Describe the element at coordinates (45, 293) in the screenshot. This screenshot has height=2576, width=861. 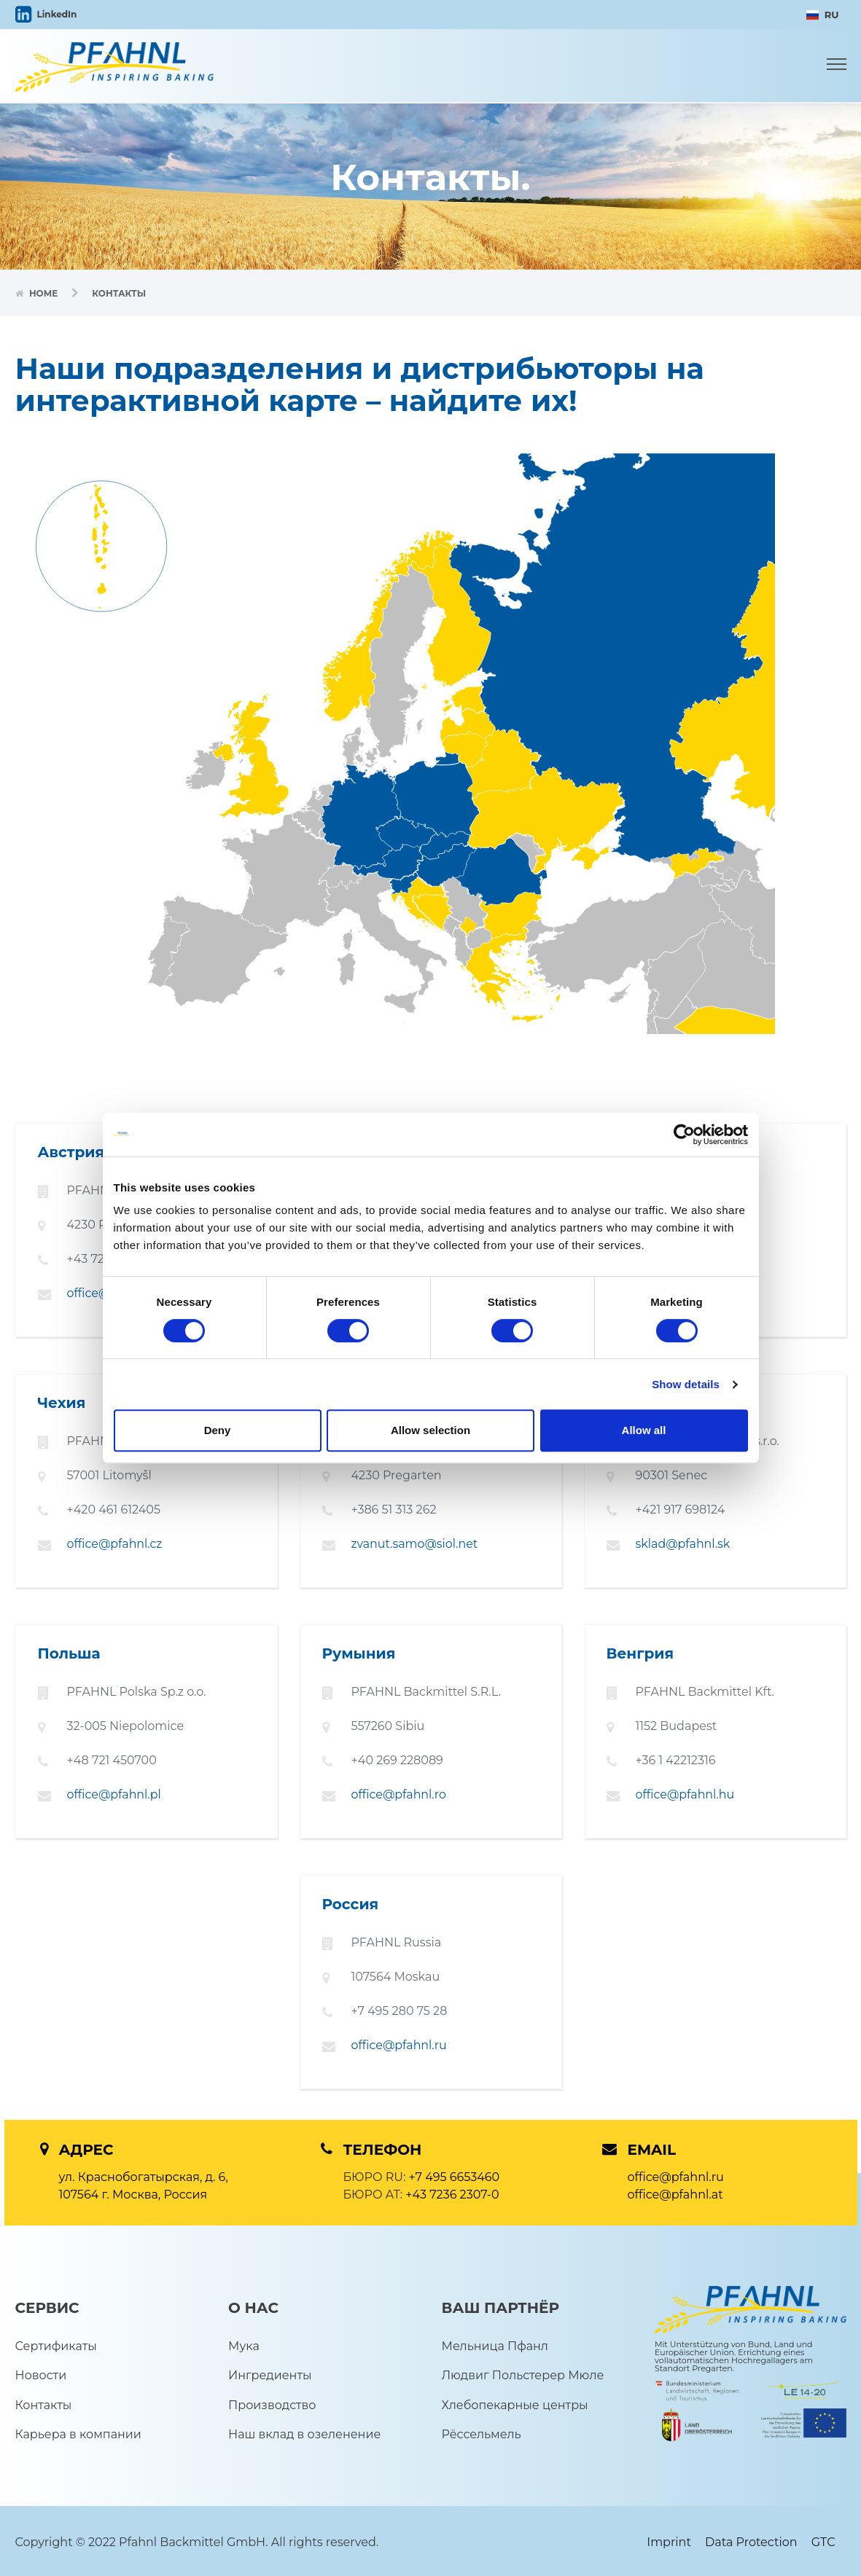
I see `Home` at that location.